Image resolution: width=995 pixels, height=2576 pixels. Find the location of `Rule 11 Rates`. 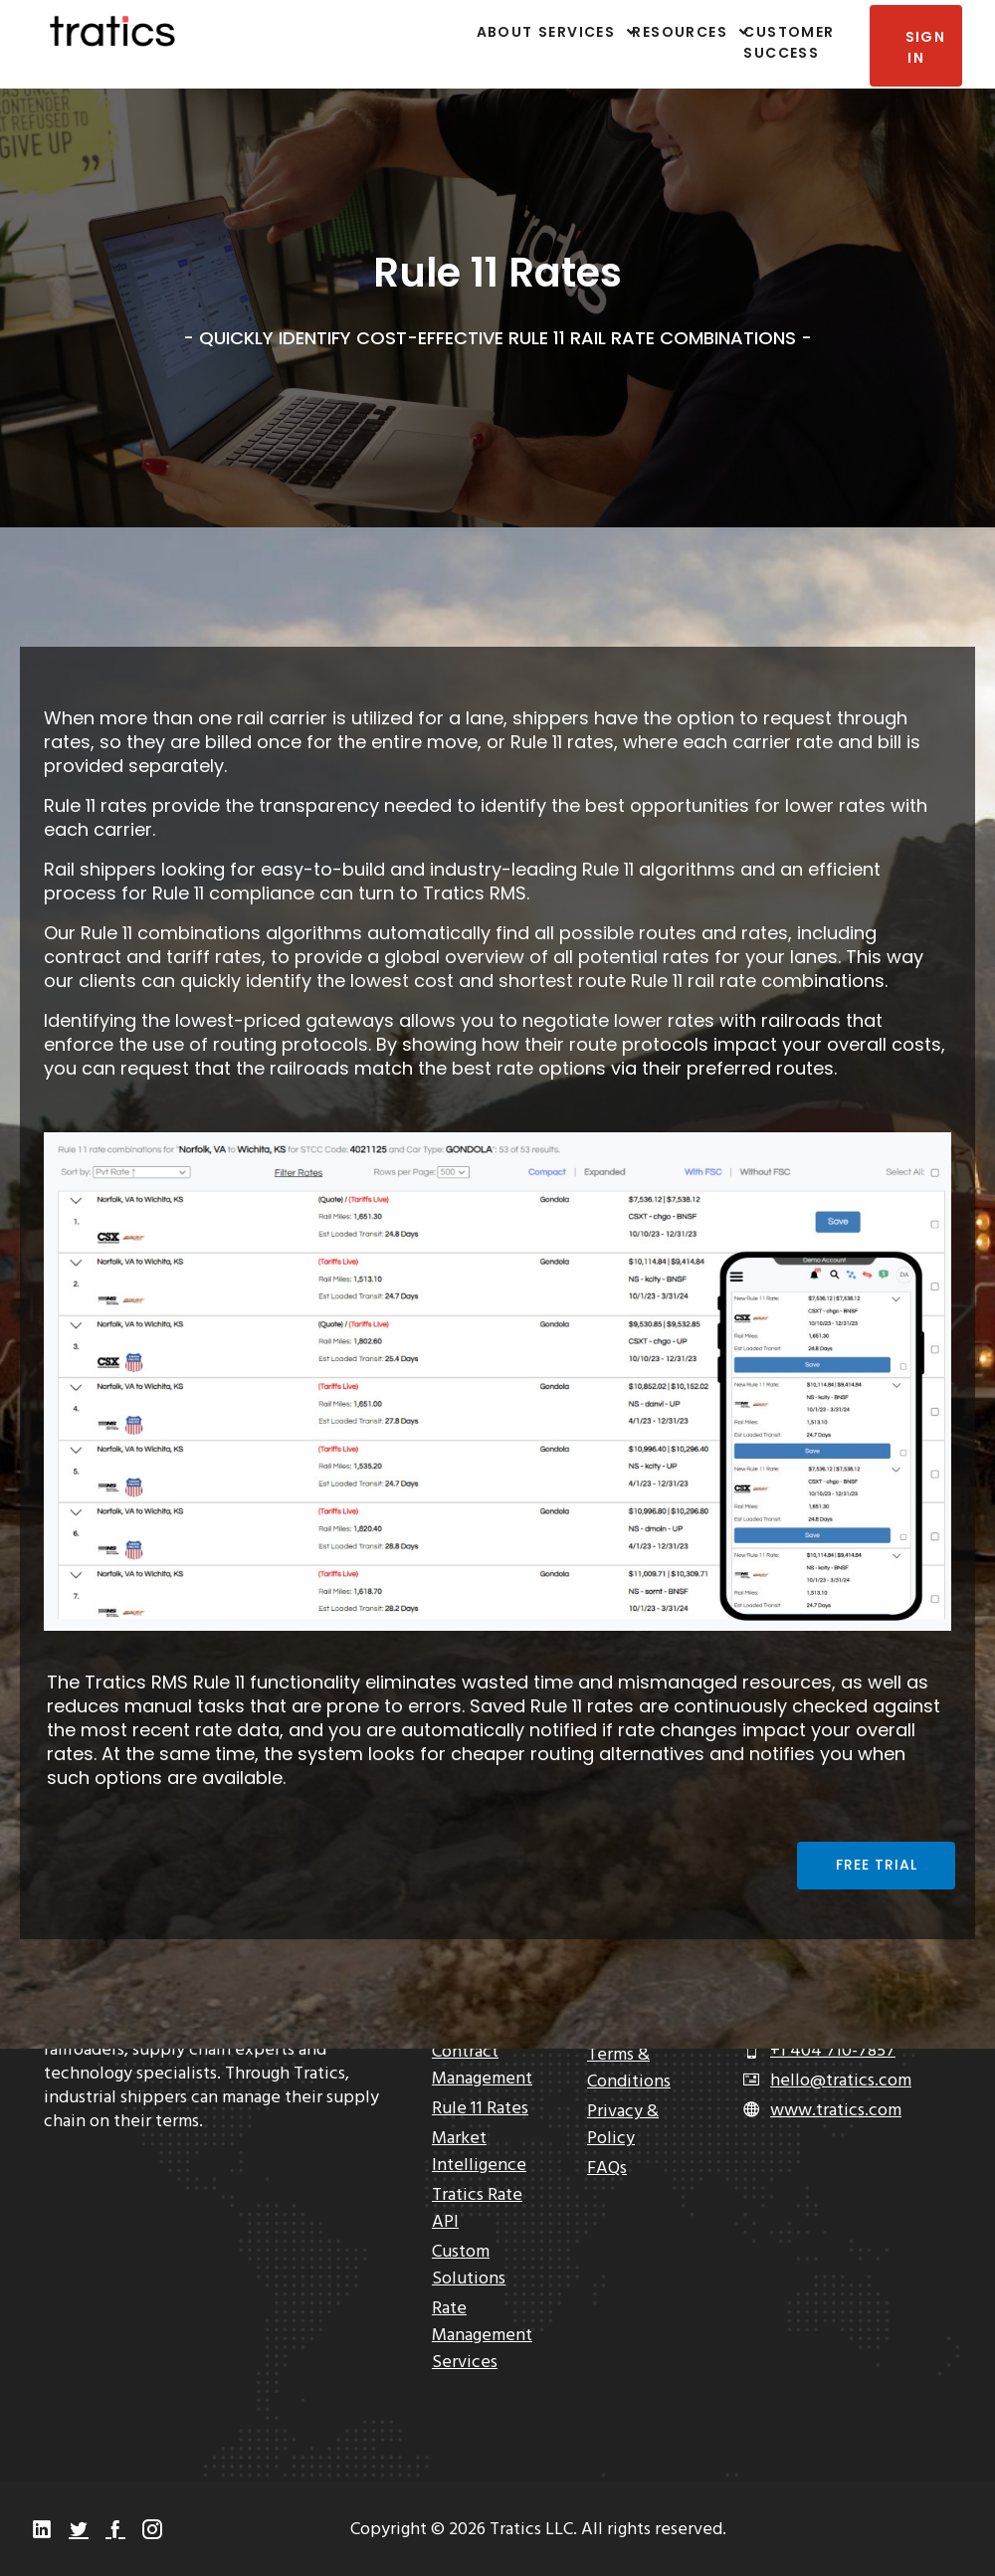

Rule 11 Rates is located at coordinates (480, 2108).